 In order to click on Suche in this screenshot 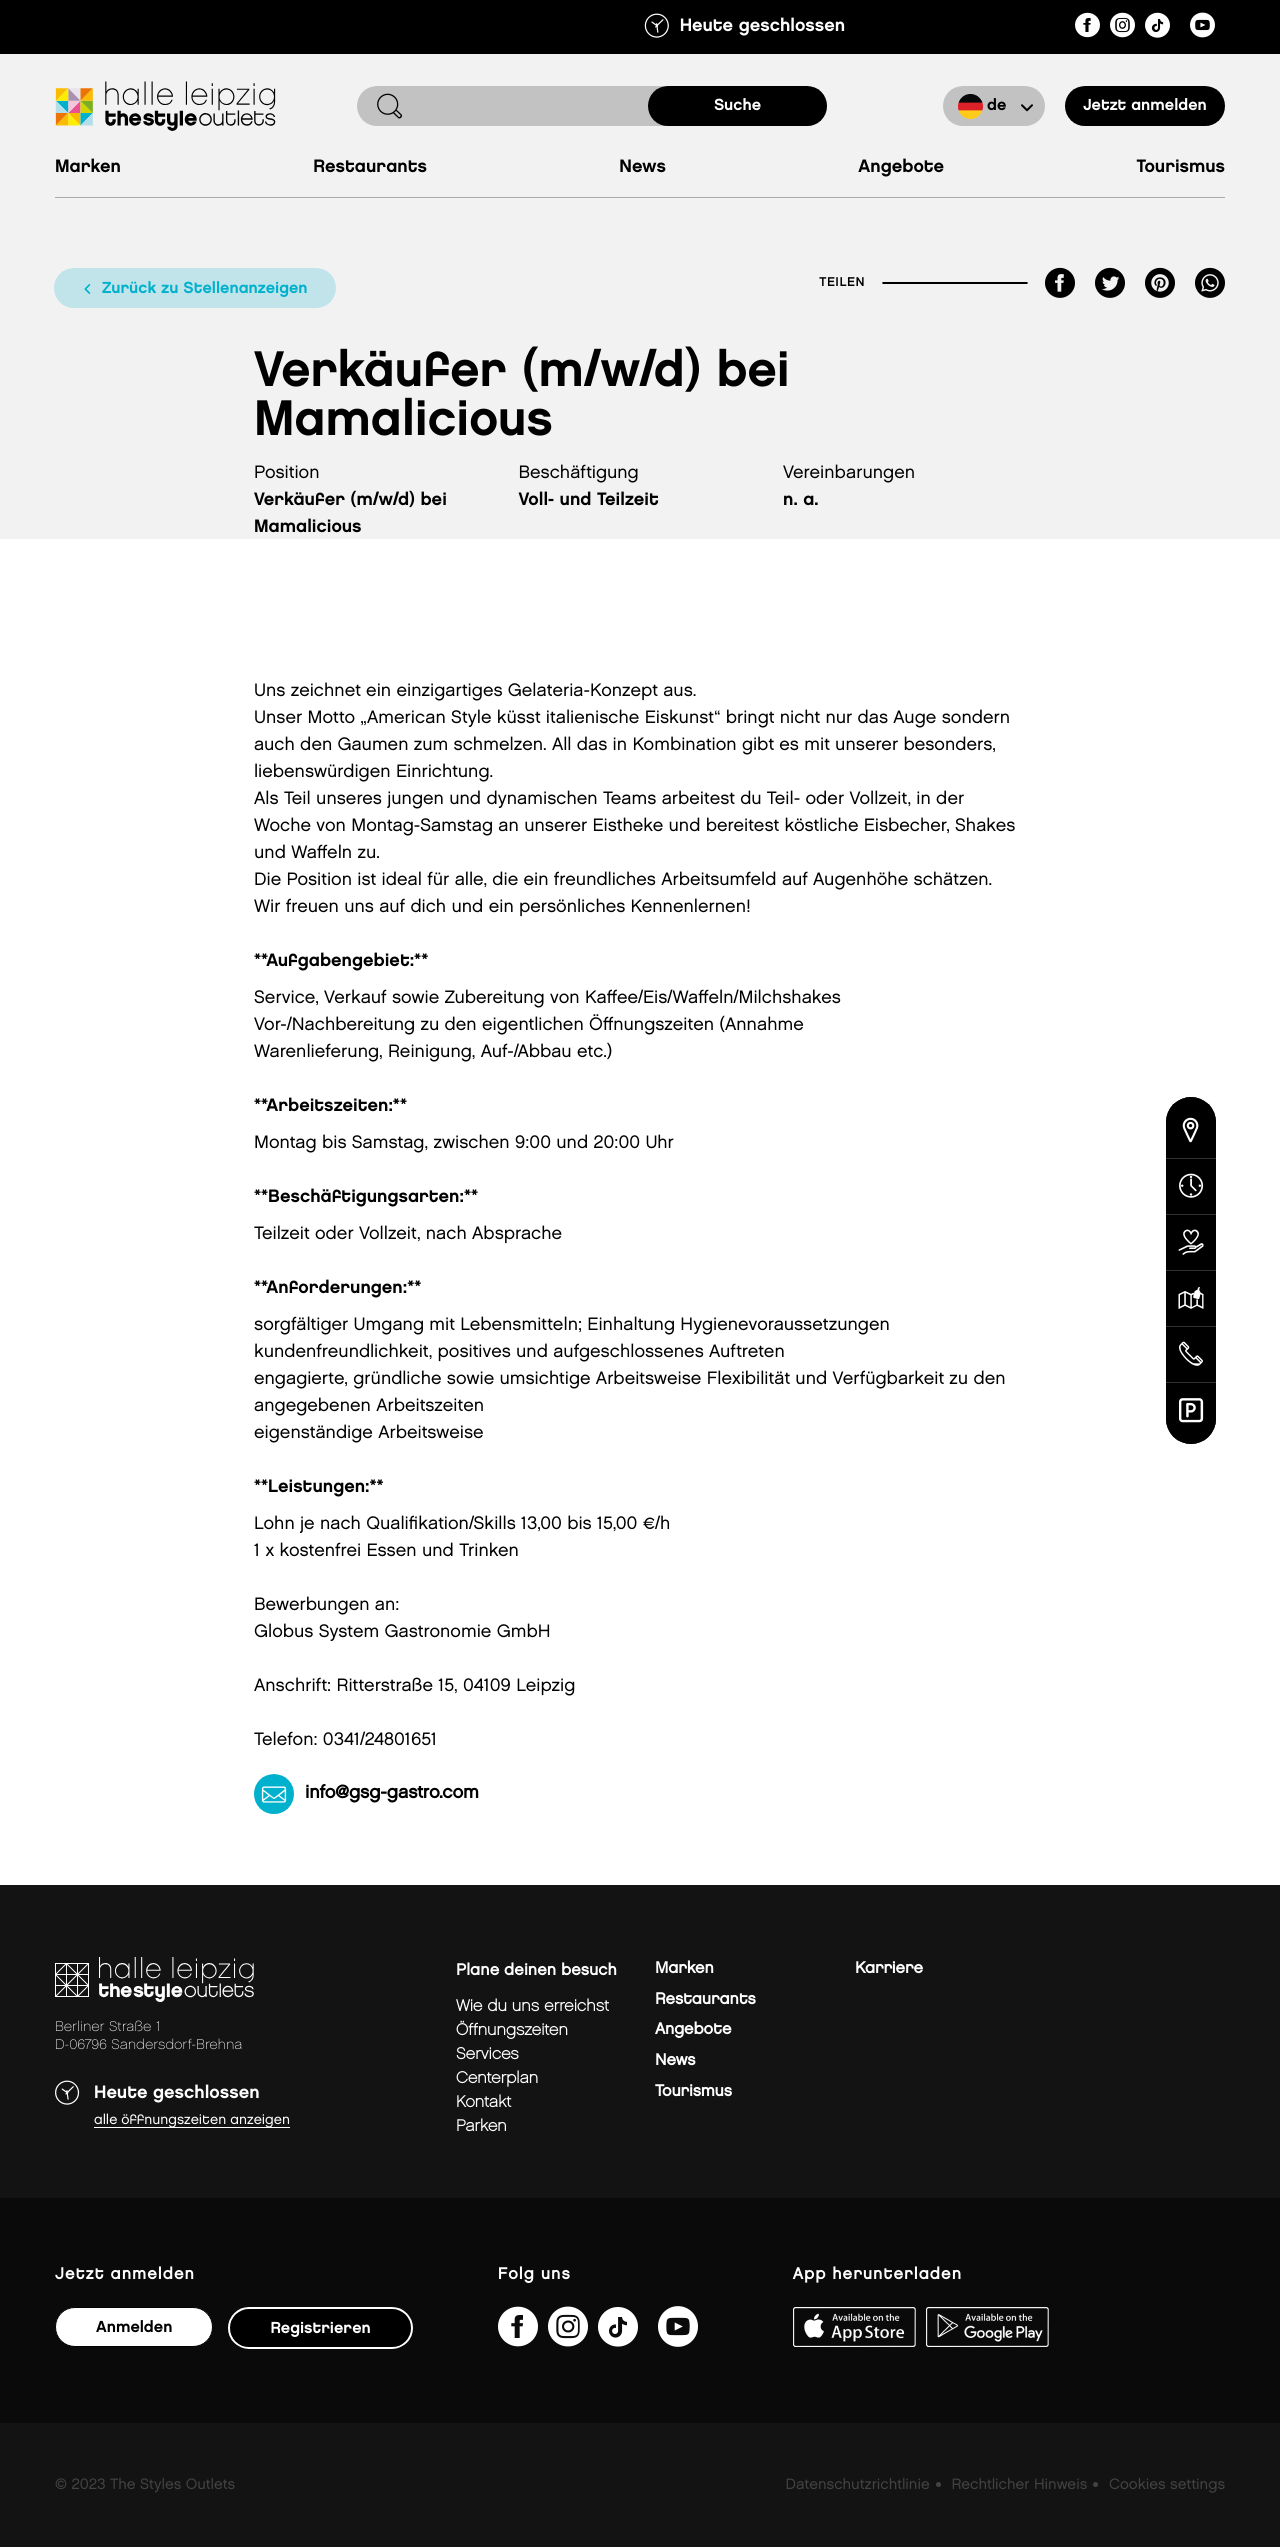, I will do `click(737, 105)`.